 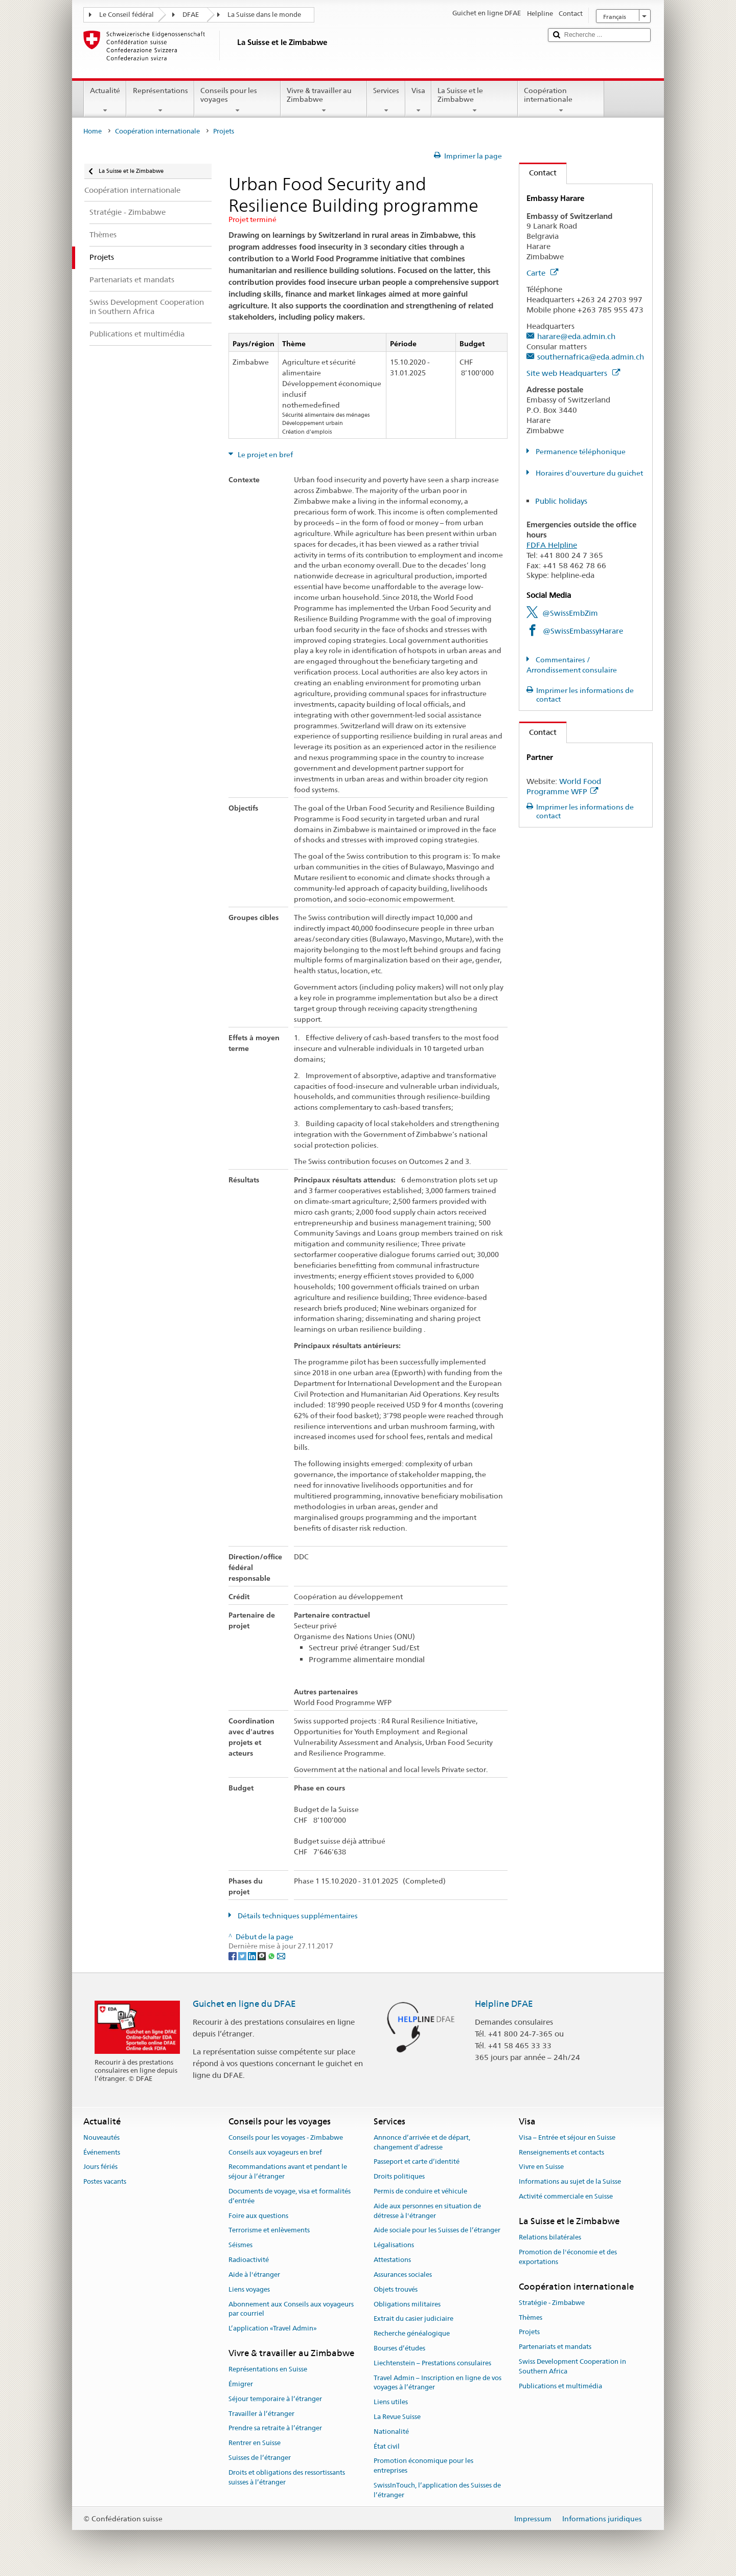 What do you see at coordinates (394, 2245) in the screenshot?
I see `Légalisations` at bounding box center [394, 2245].